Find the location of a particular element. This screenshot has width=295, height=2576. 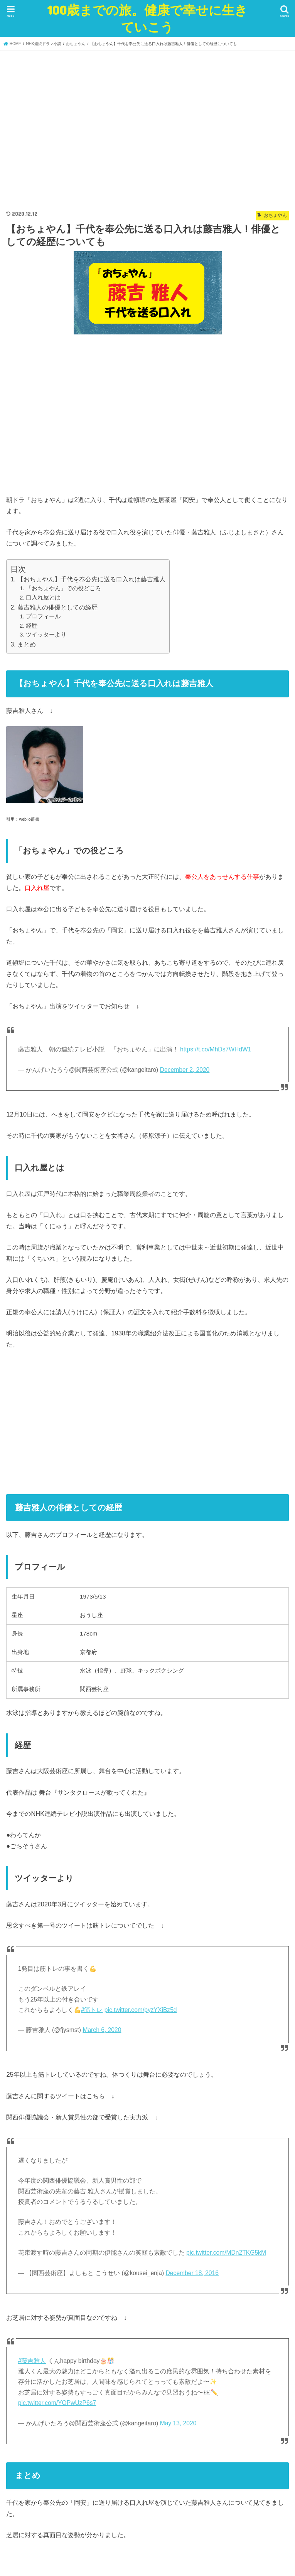

pic.twitter.com/pyzYXiBz5d is located at coordinates (141, 2010).